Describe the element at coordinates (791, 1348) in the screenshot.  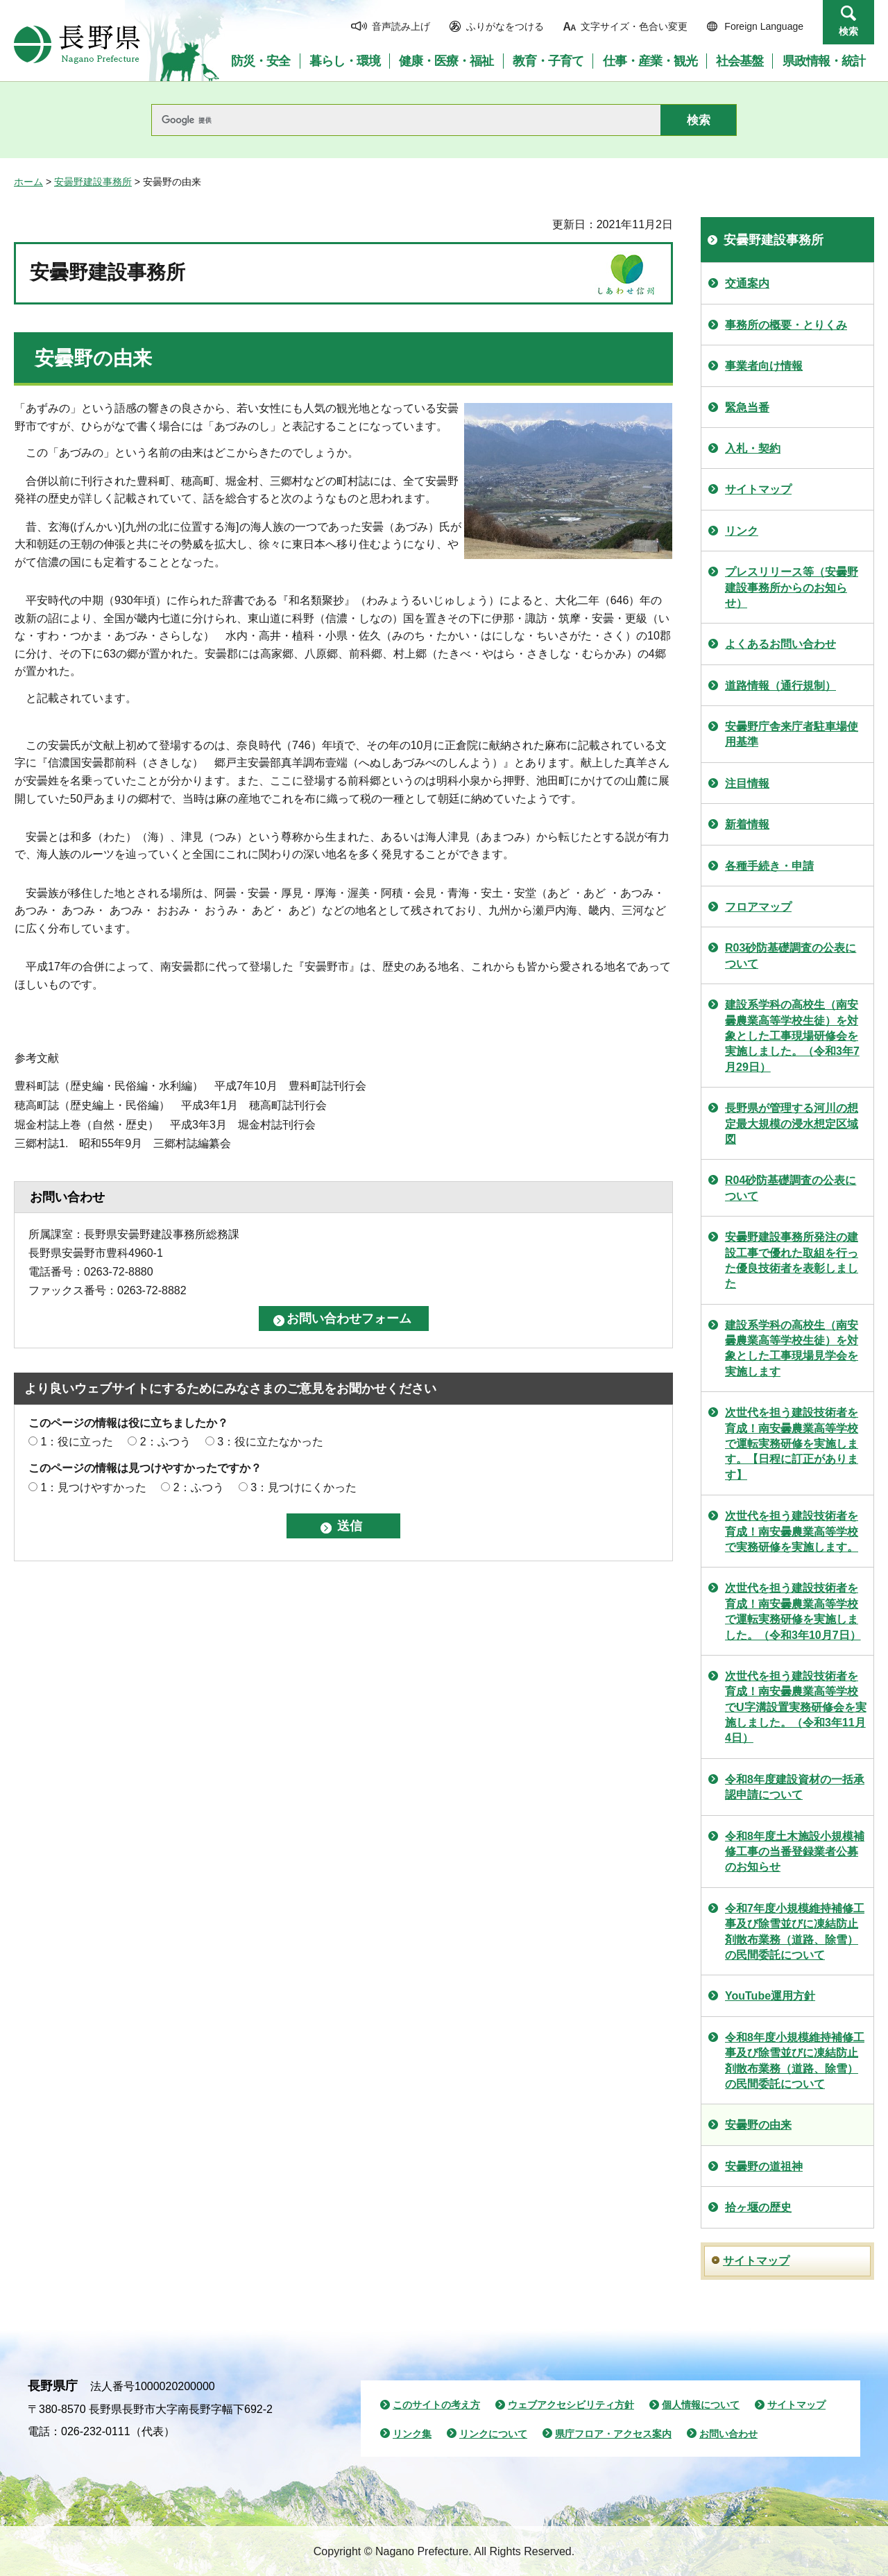
I see `建設系学科の高校生（南安曇農業高等学校生徒）を対象とした工事現場見学会を実施します` at that location.